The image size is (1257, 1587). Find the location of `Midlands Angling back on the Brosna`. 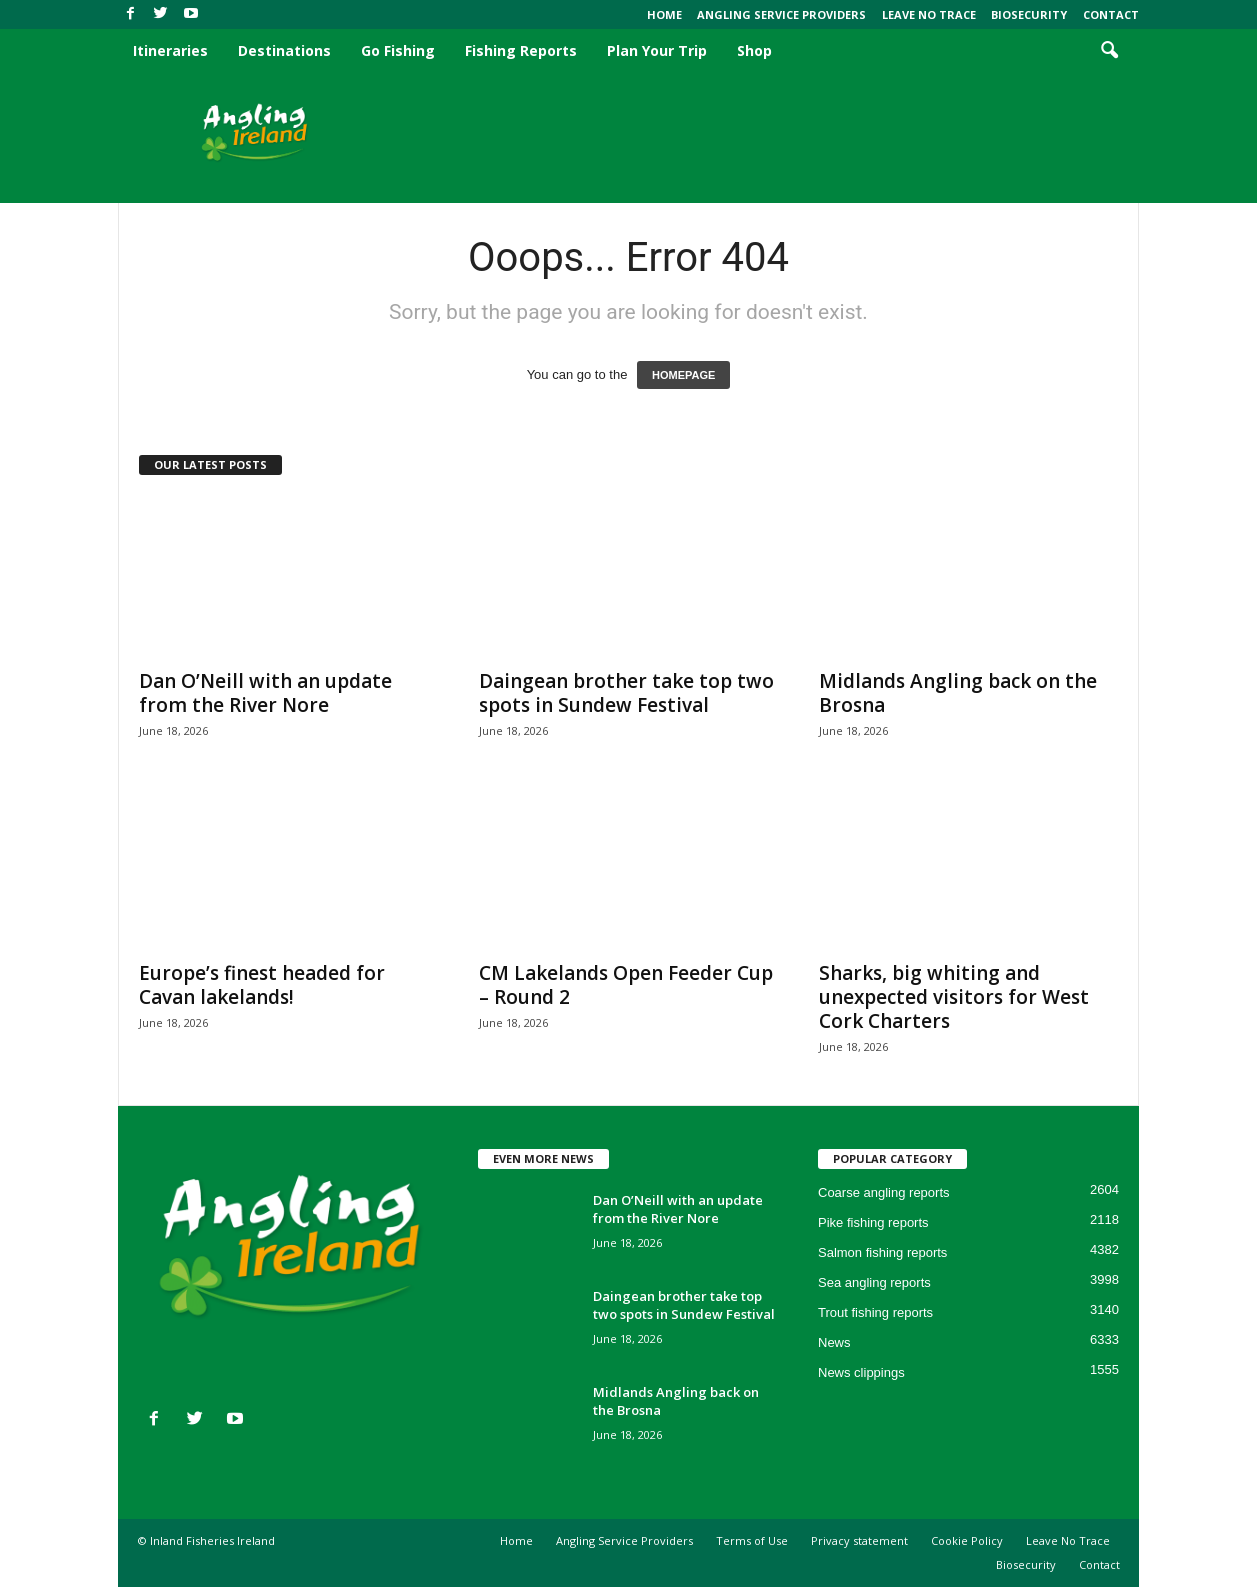

Midlands Angling back on the Brosna is located at coordinates (958, 693).